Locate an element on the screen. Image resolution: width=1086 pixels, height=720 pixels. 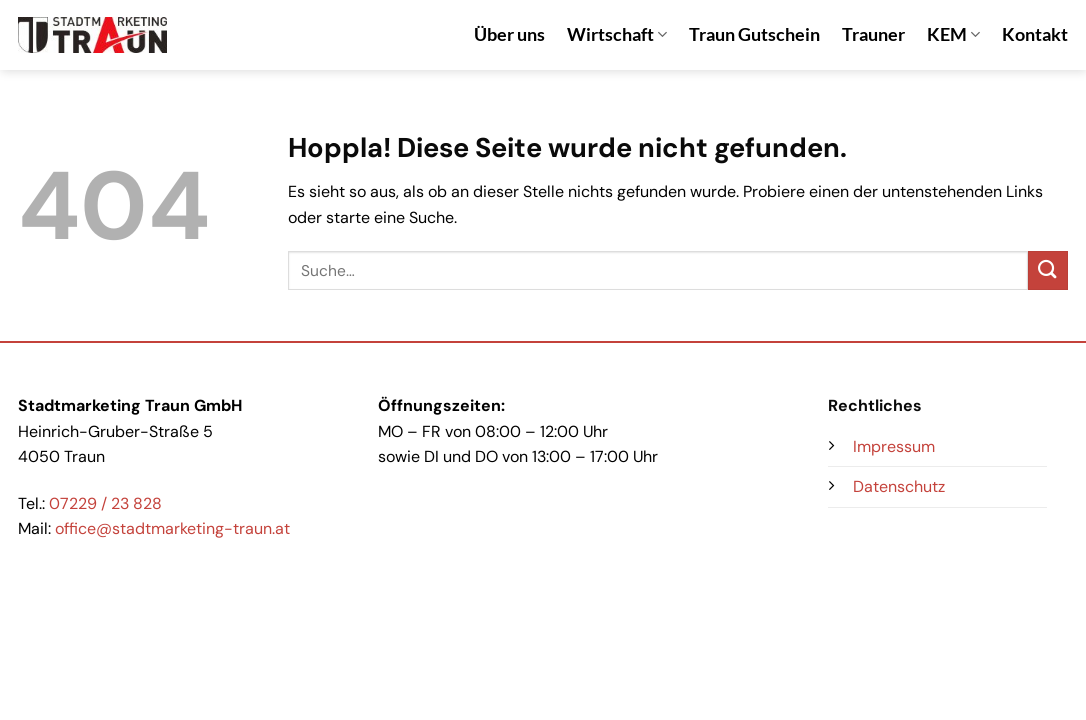
office@stadtmarketing-traun.at is located at coordinates (172, 528).